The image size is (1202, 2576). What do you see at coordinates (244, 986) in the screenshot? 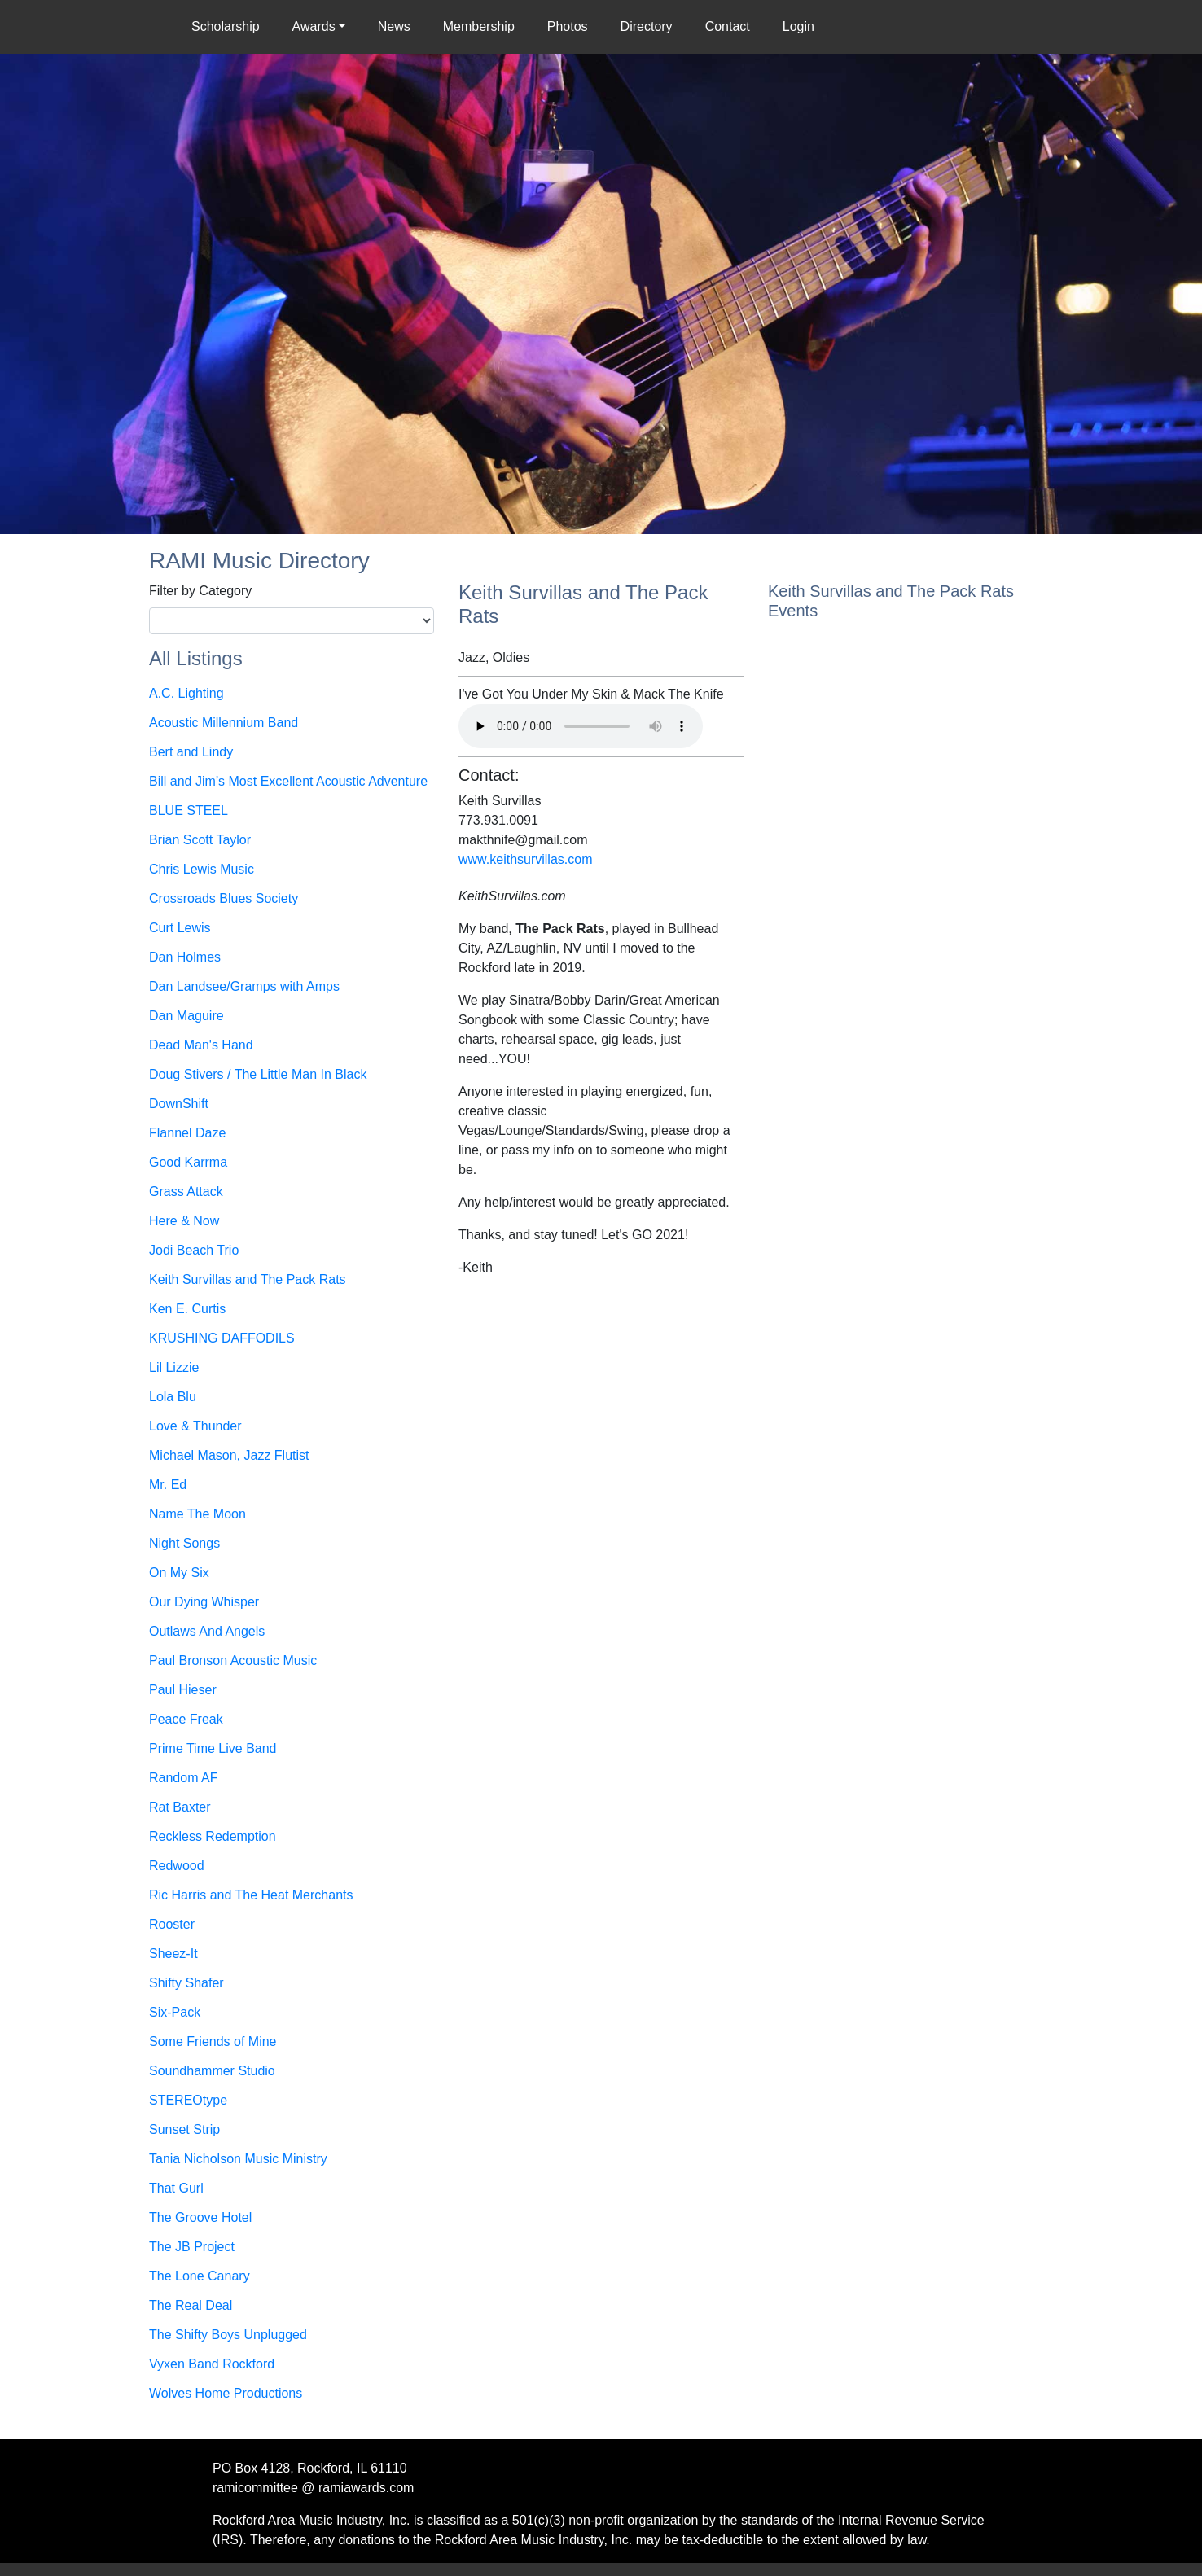
I see `Dan Landsee/Gramps with Amps` at bounding box center [244, 986].